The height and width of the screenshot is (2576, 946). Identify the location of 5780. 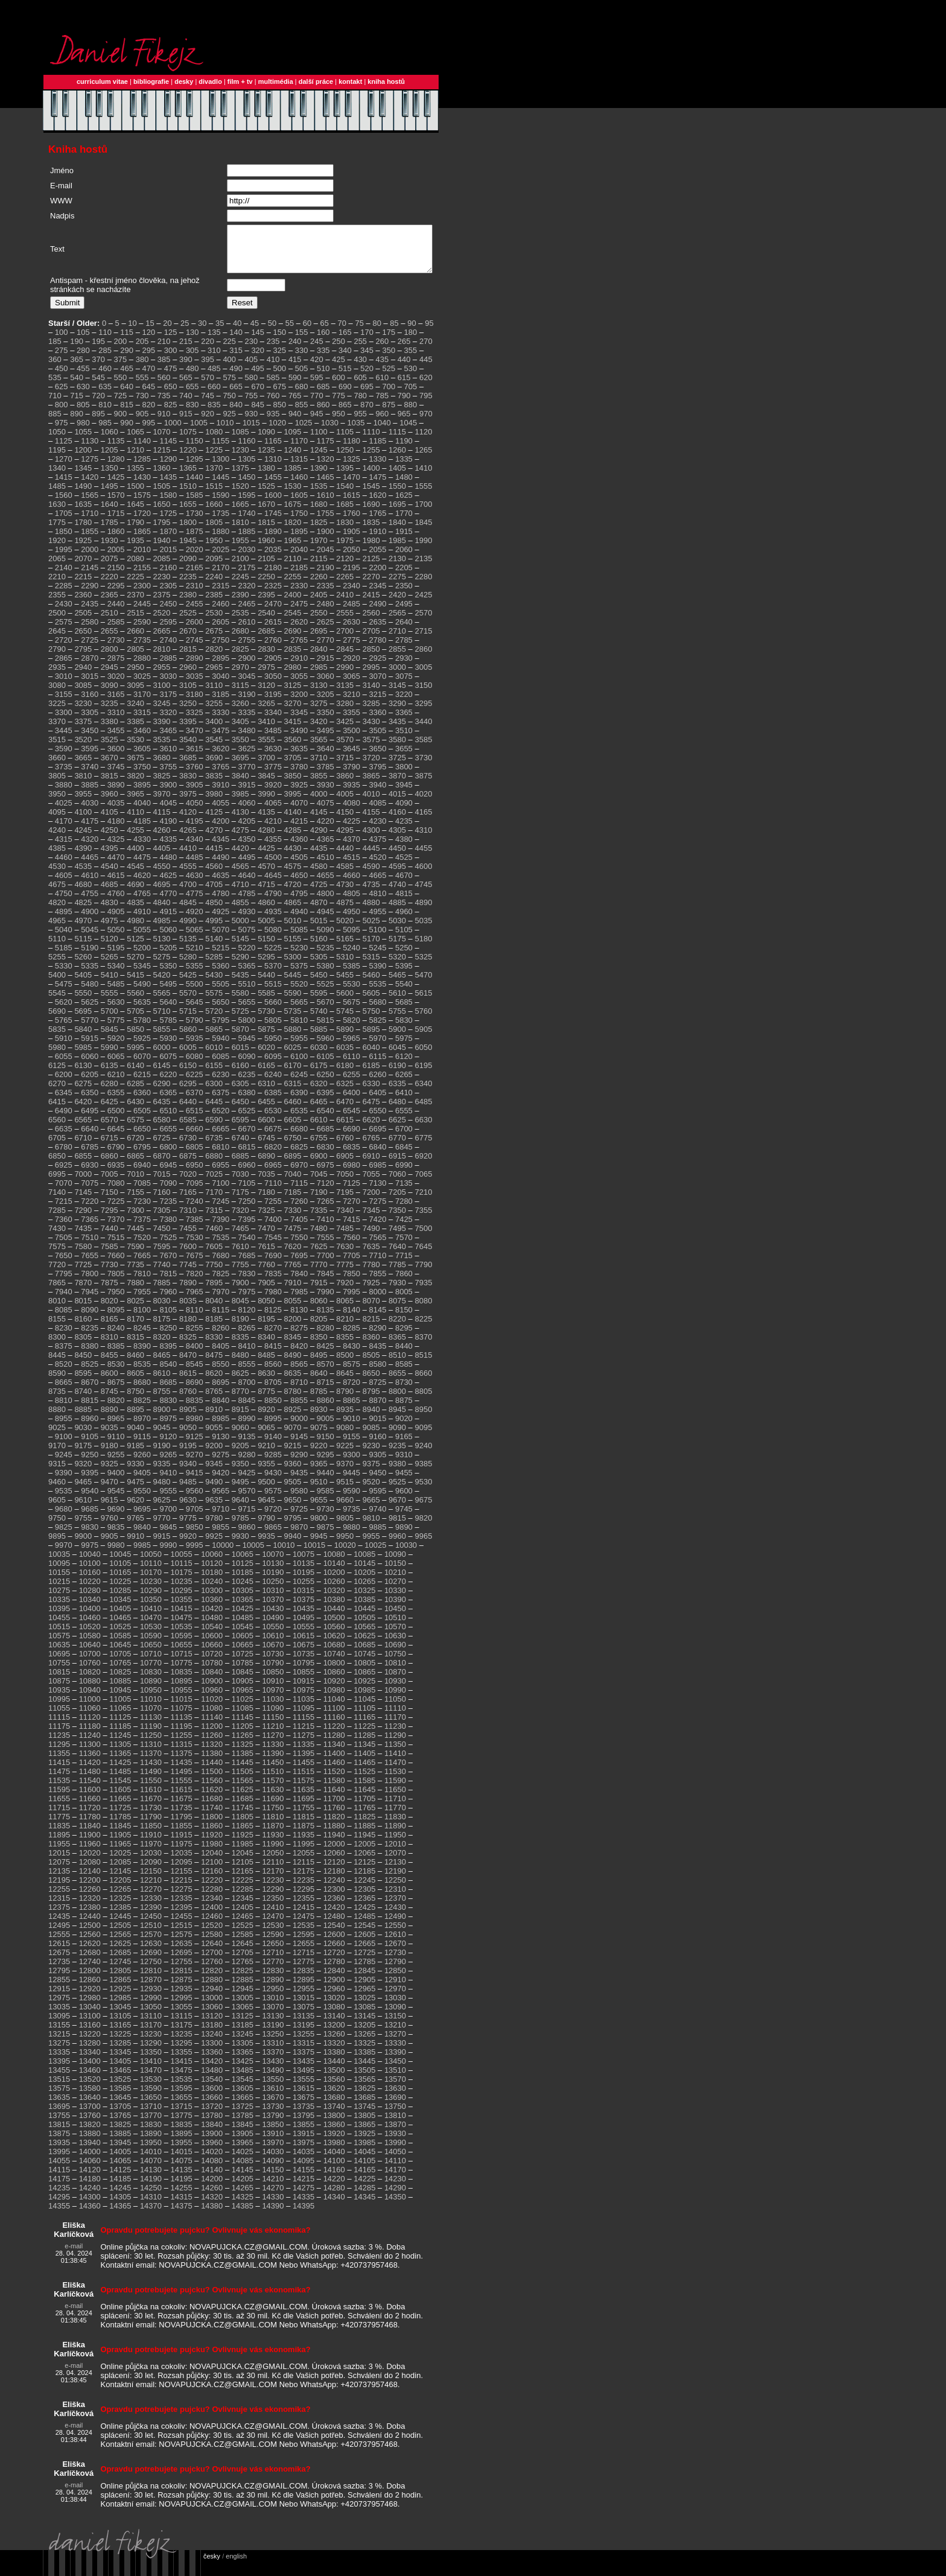
(142, 1029).